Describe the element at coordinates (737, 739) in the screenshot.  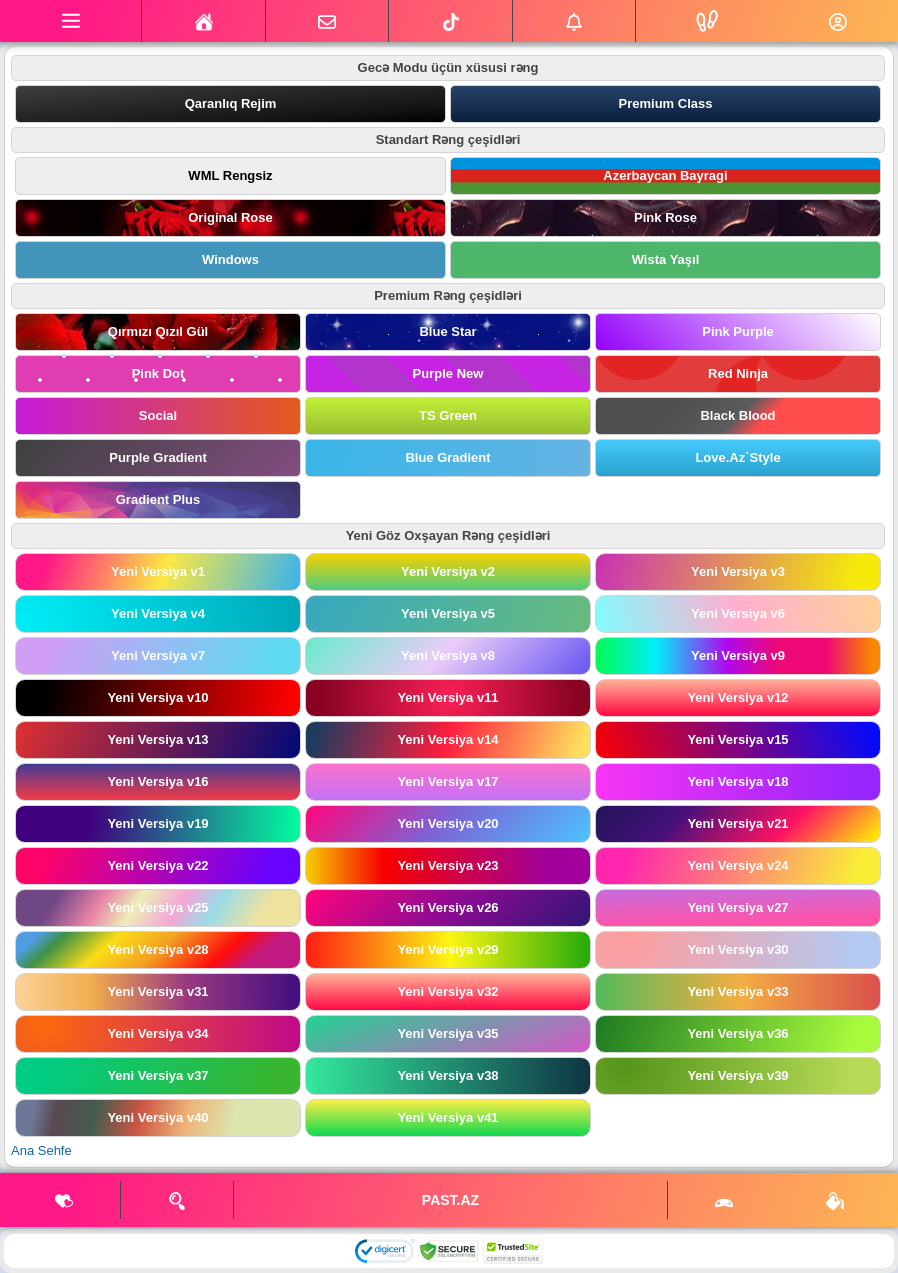
I see `Yeni Versiya v15` at that location.